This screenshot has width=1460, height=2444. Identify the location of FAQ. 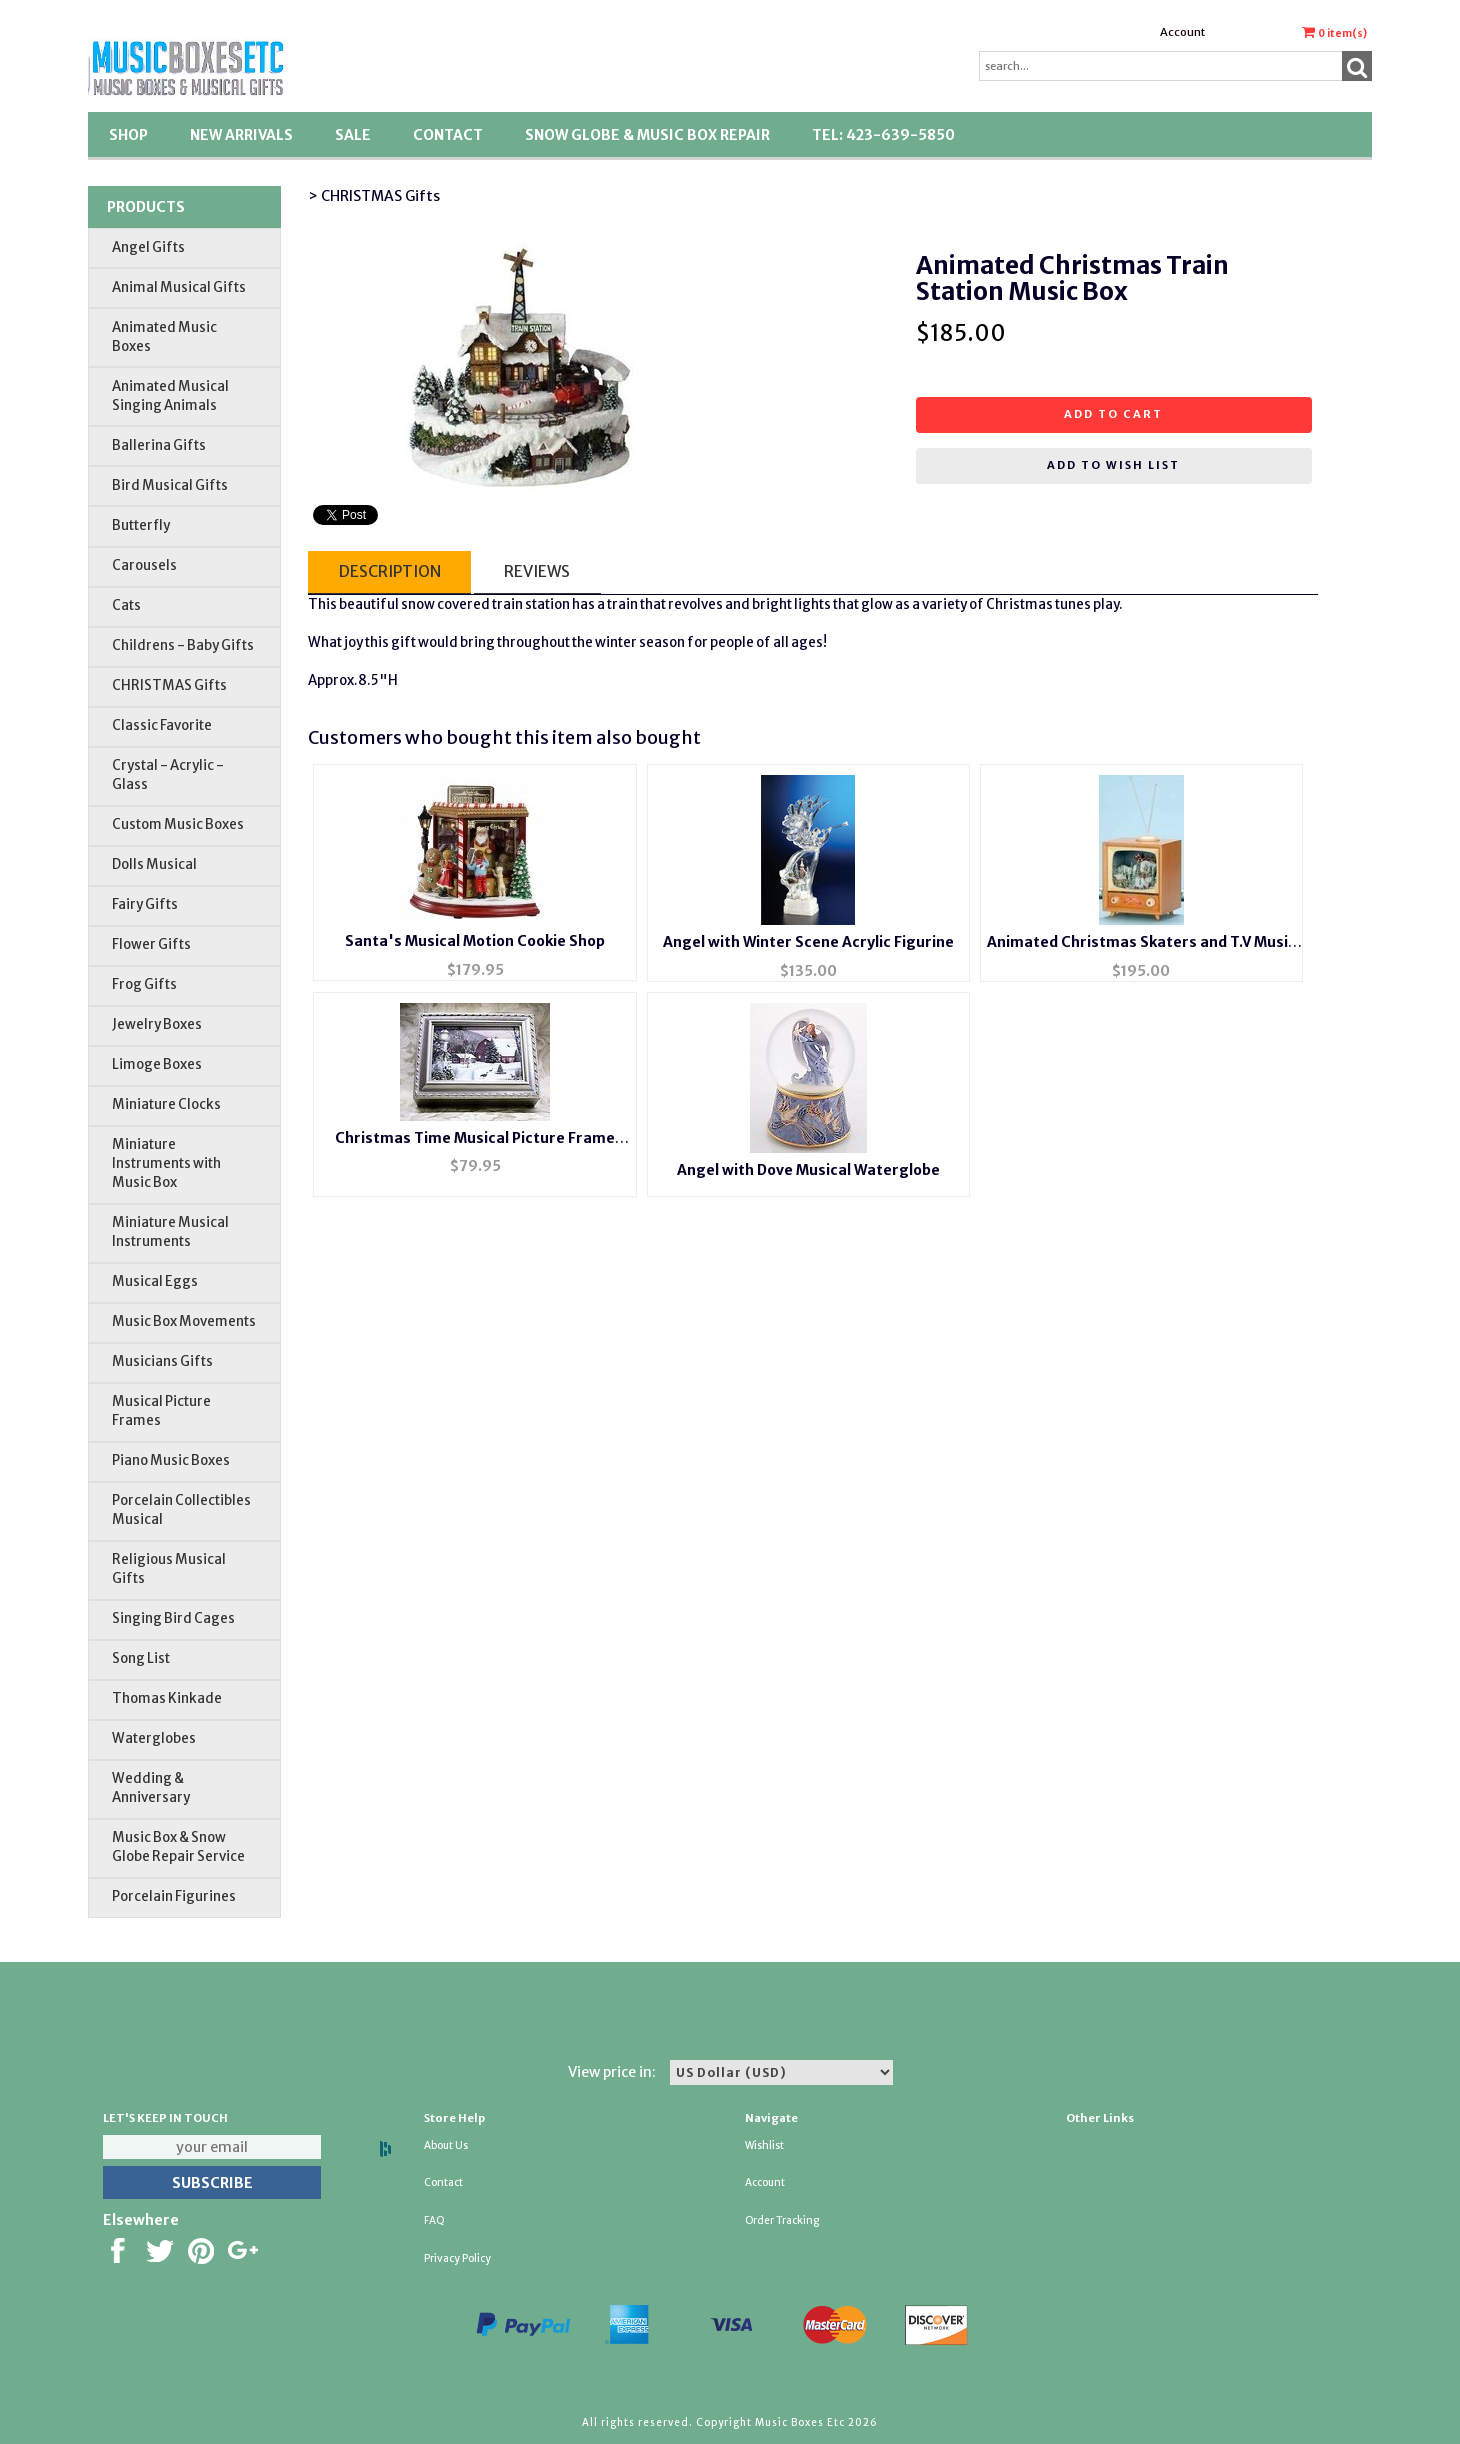
(434, 2220).